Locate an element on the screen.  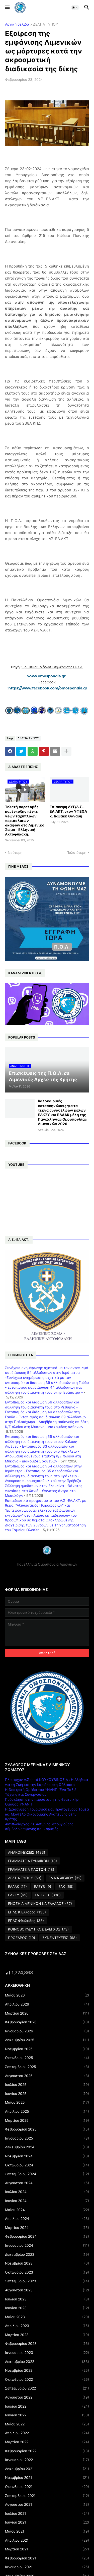
Φεβρουαρίου 2023 is located at coordinates (47, 2343).